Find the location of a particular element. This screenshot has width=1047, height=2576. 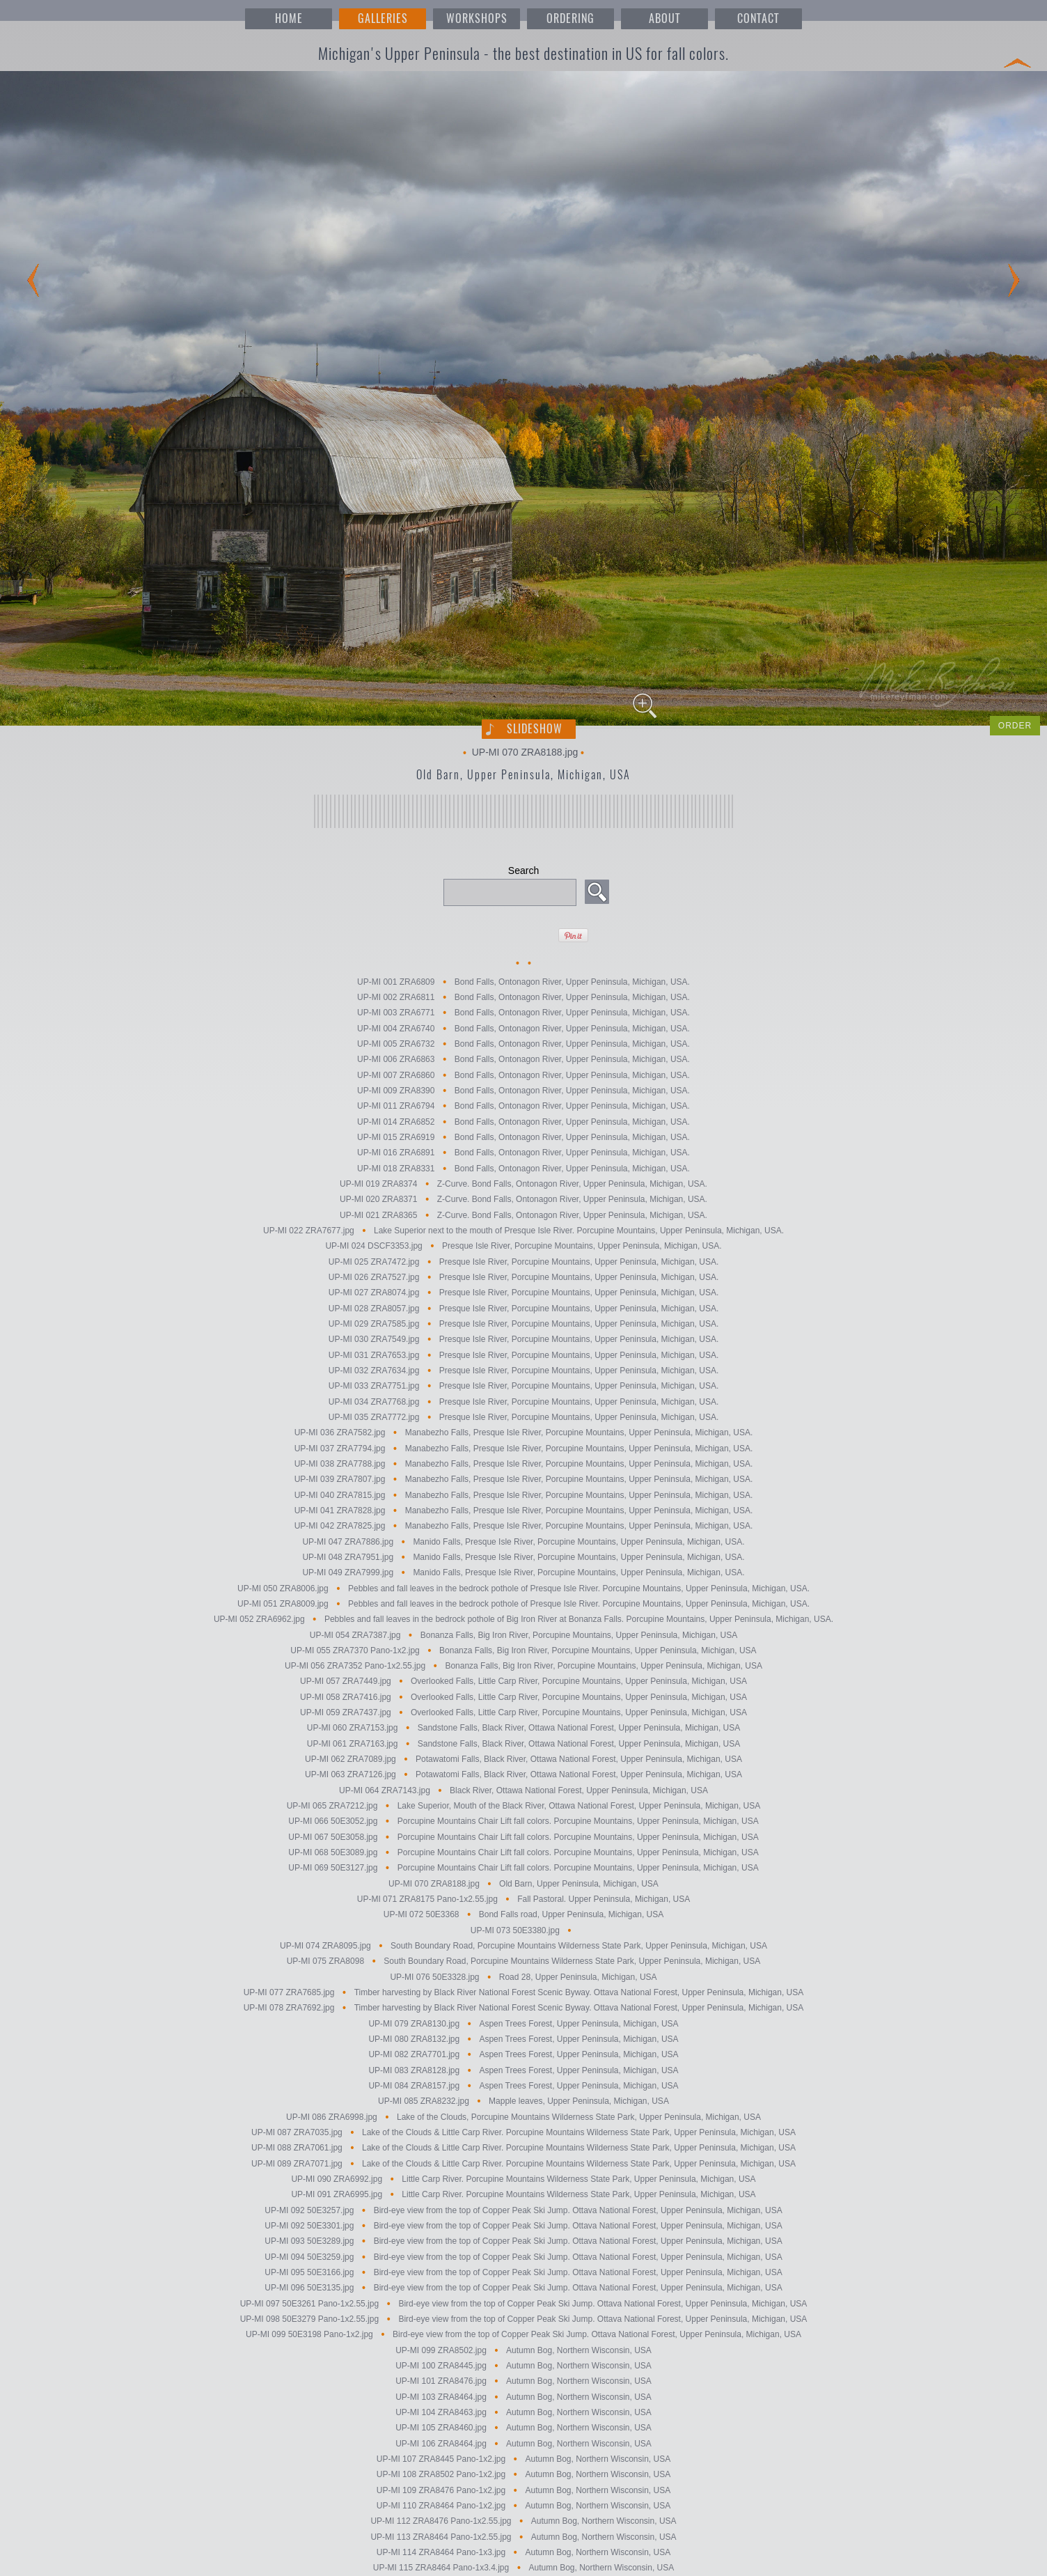

UP-MI 006 ZRA6863 Bond Falls, Ontonagon River, Upper Peninsula, Michigan, USA. is located at coordinates (523, 1059).